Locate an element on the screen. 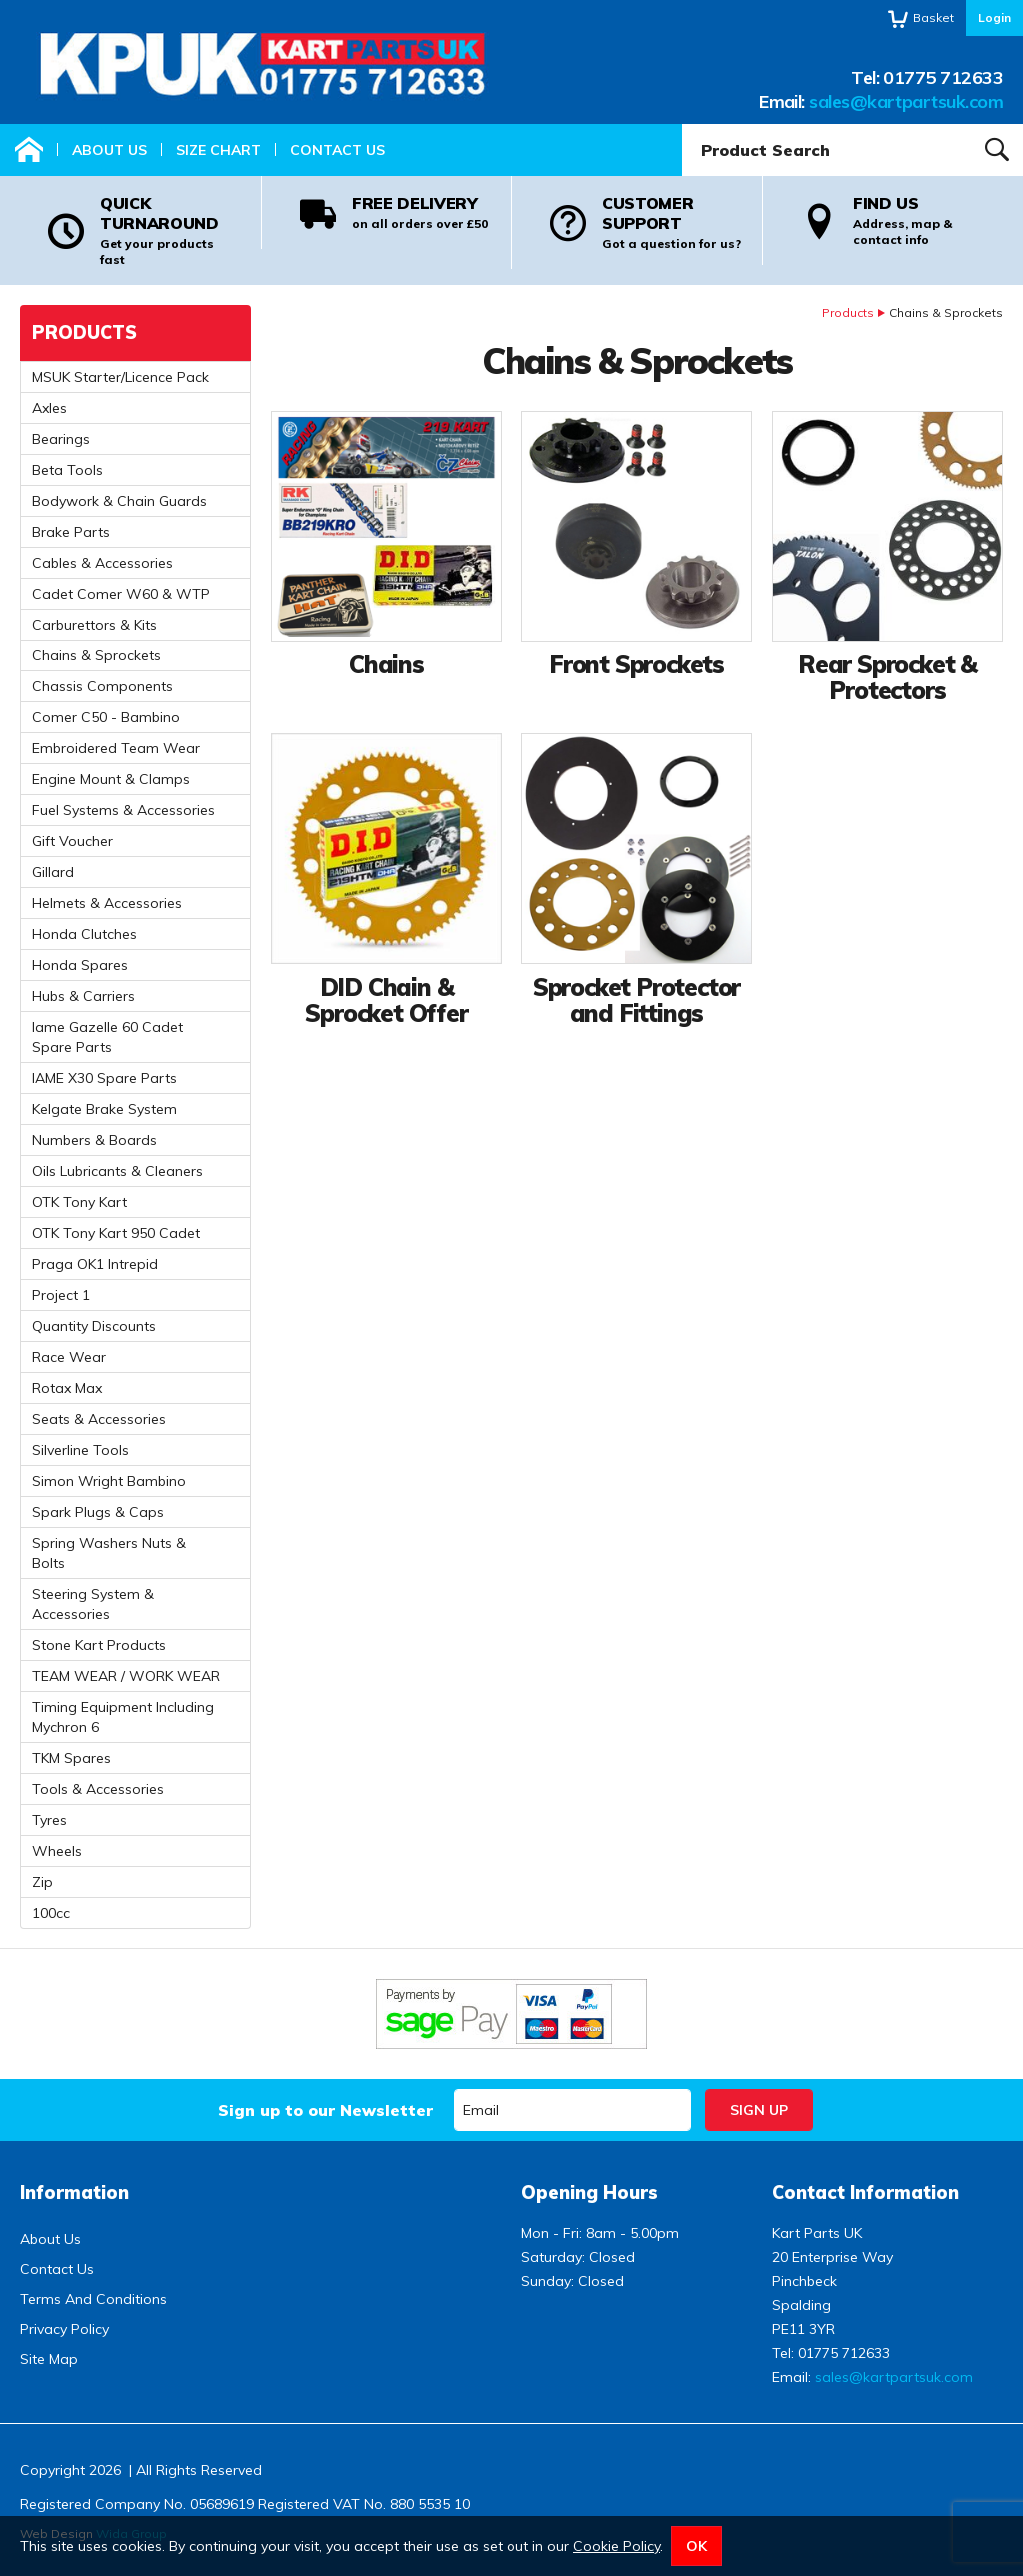 This screenshot has width=1023, height=2576. Gillard is located at coordinates (53, 872).